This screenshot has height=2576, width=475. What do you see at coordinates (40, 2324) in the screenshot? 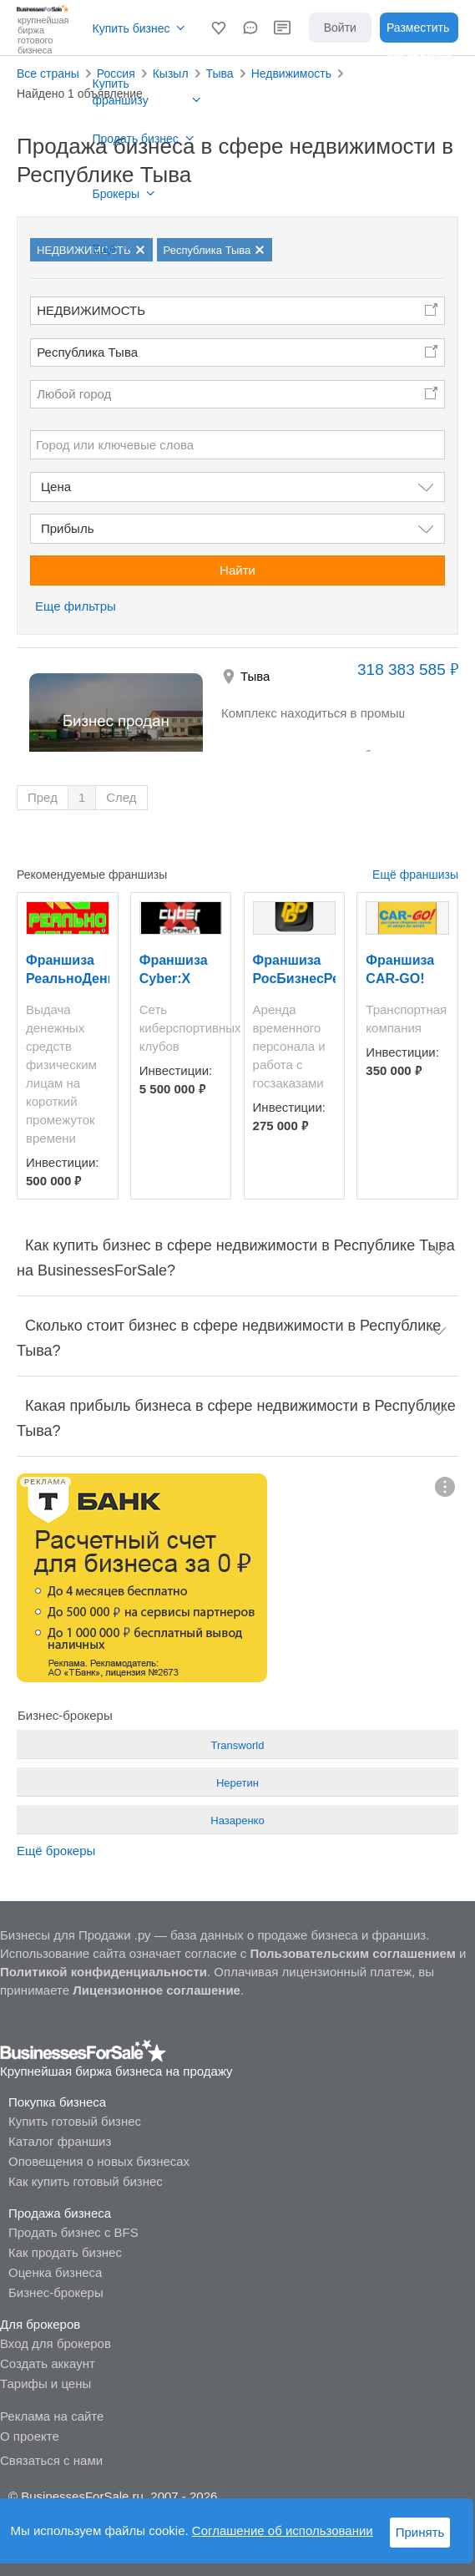
I see `Для брокеров` at bounding box center [40, 2324].